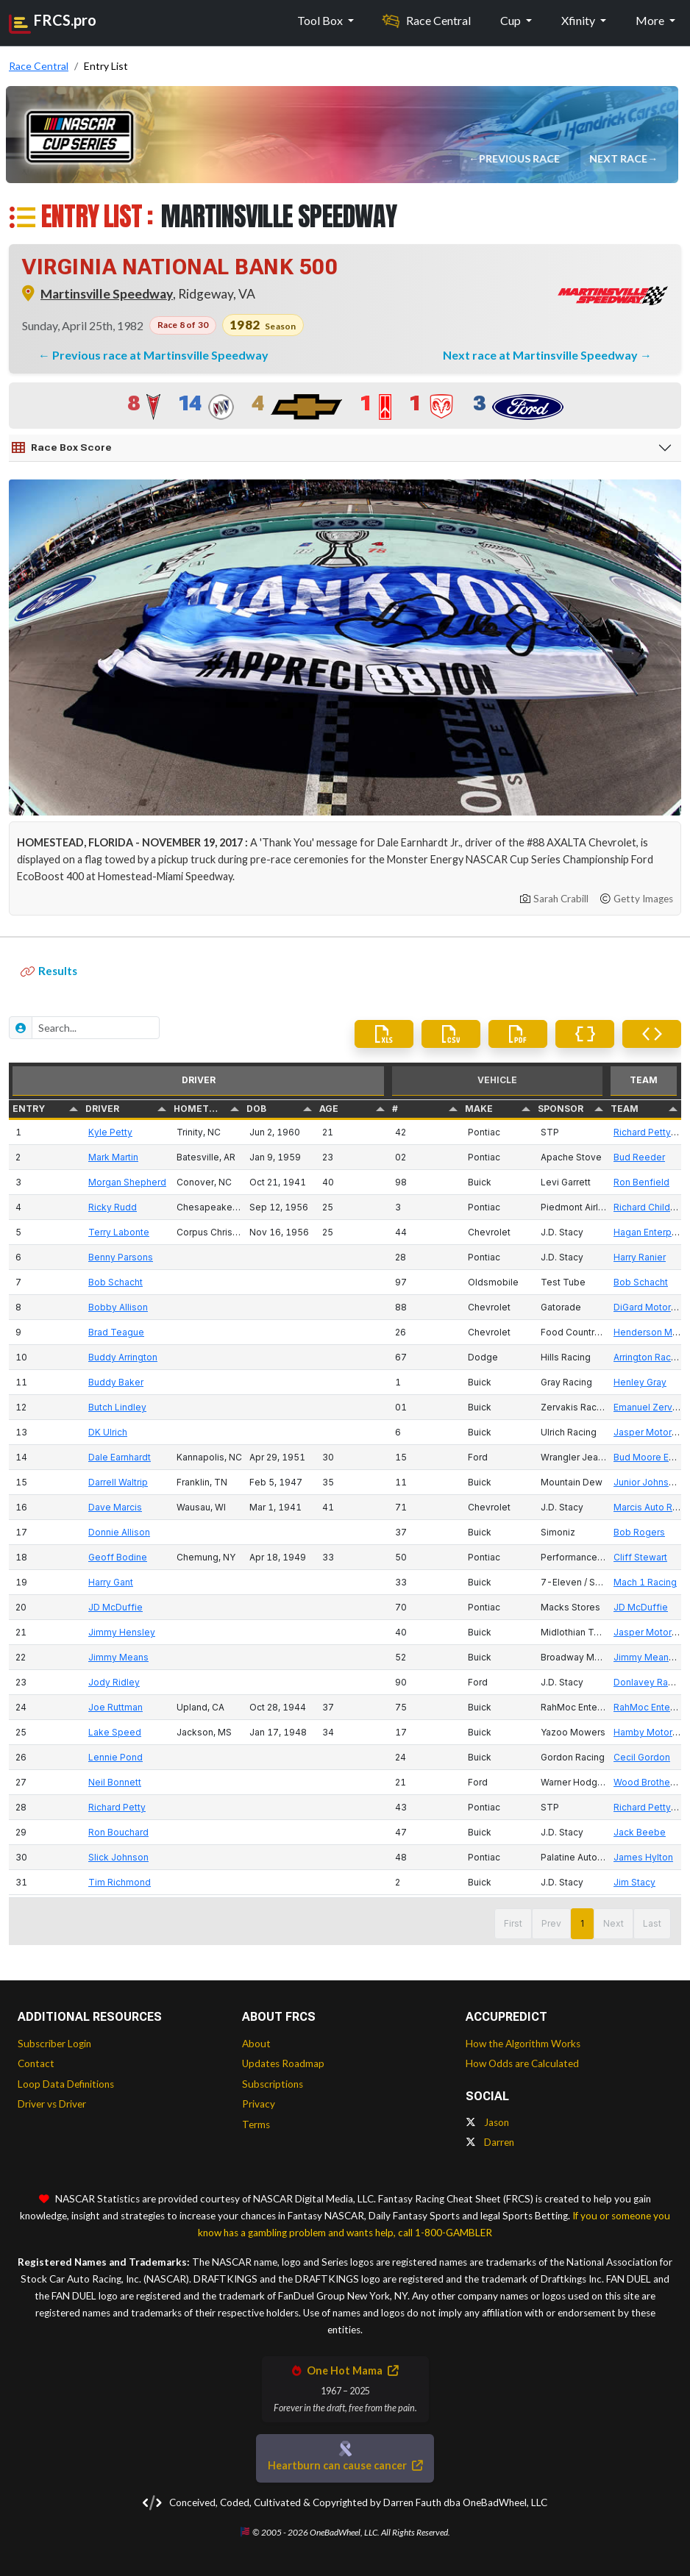 This screenshot has height=2576, width=690. What do you see at coordinates (110, 1132) in the screenshot?
I see `Kyle Petty` at bounding box center [110, 1132].